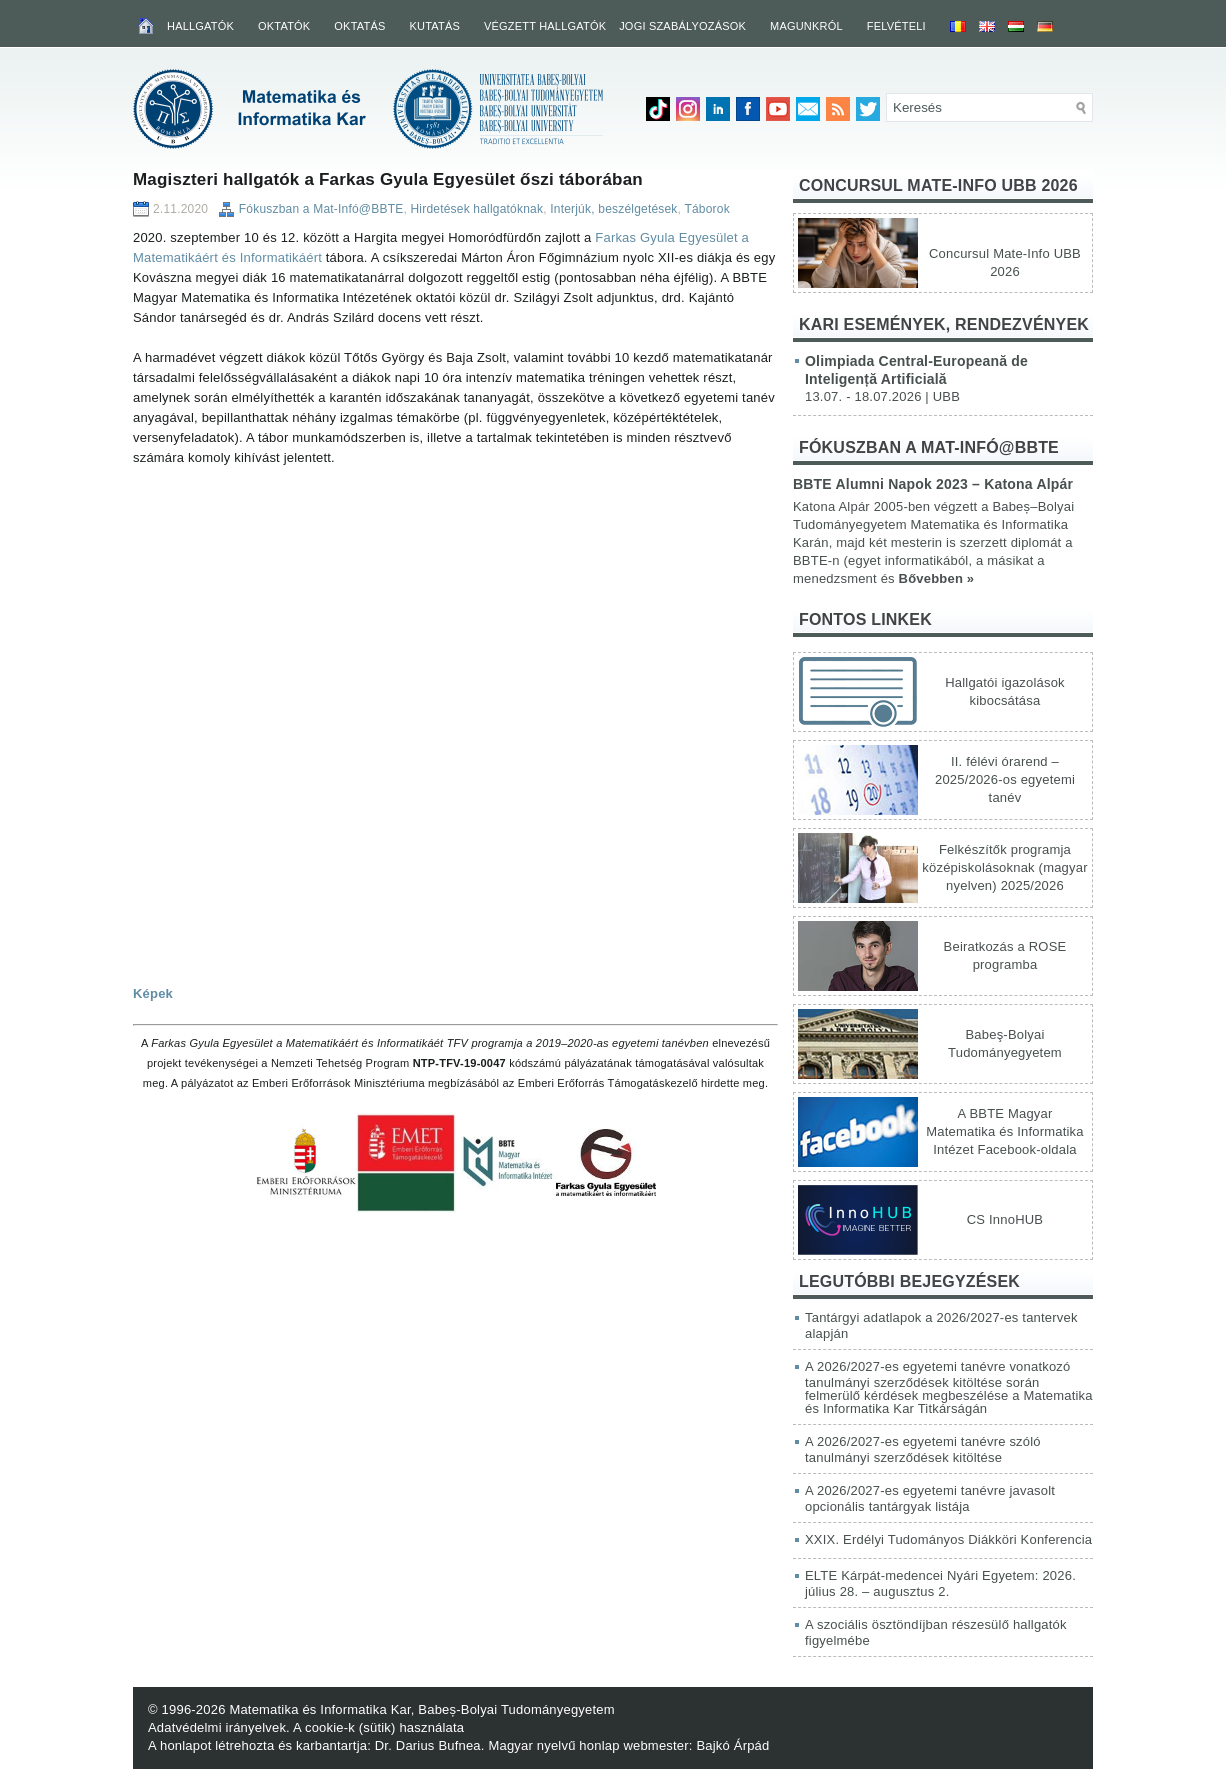  Describe the element at coordinates (476, 209) in the screenshot. I see `Hirdetések hallgatóknak` at that location.